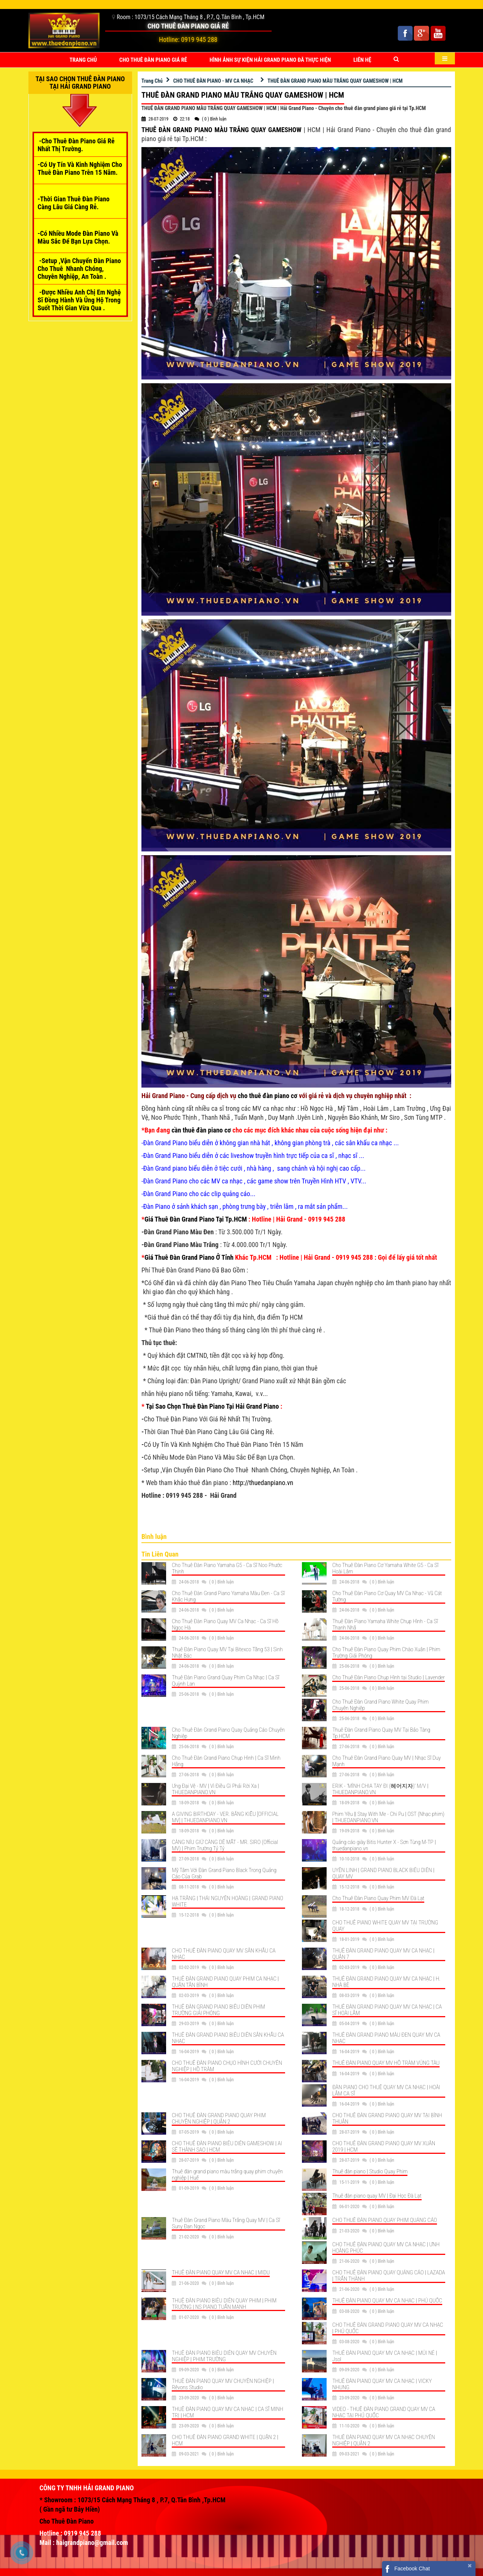  Describe the element at coordinates (387, 1596) in the screenshot. I see `Cho Thuê Đàn Piano Cơ Quay MV Ca Nhạc - Vũ Cát Tường` at that location.